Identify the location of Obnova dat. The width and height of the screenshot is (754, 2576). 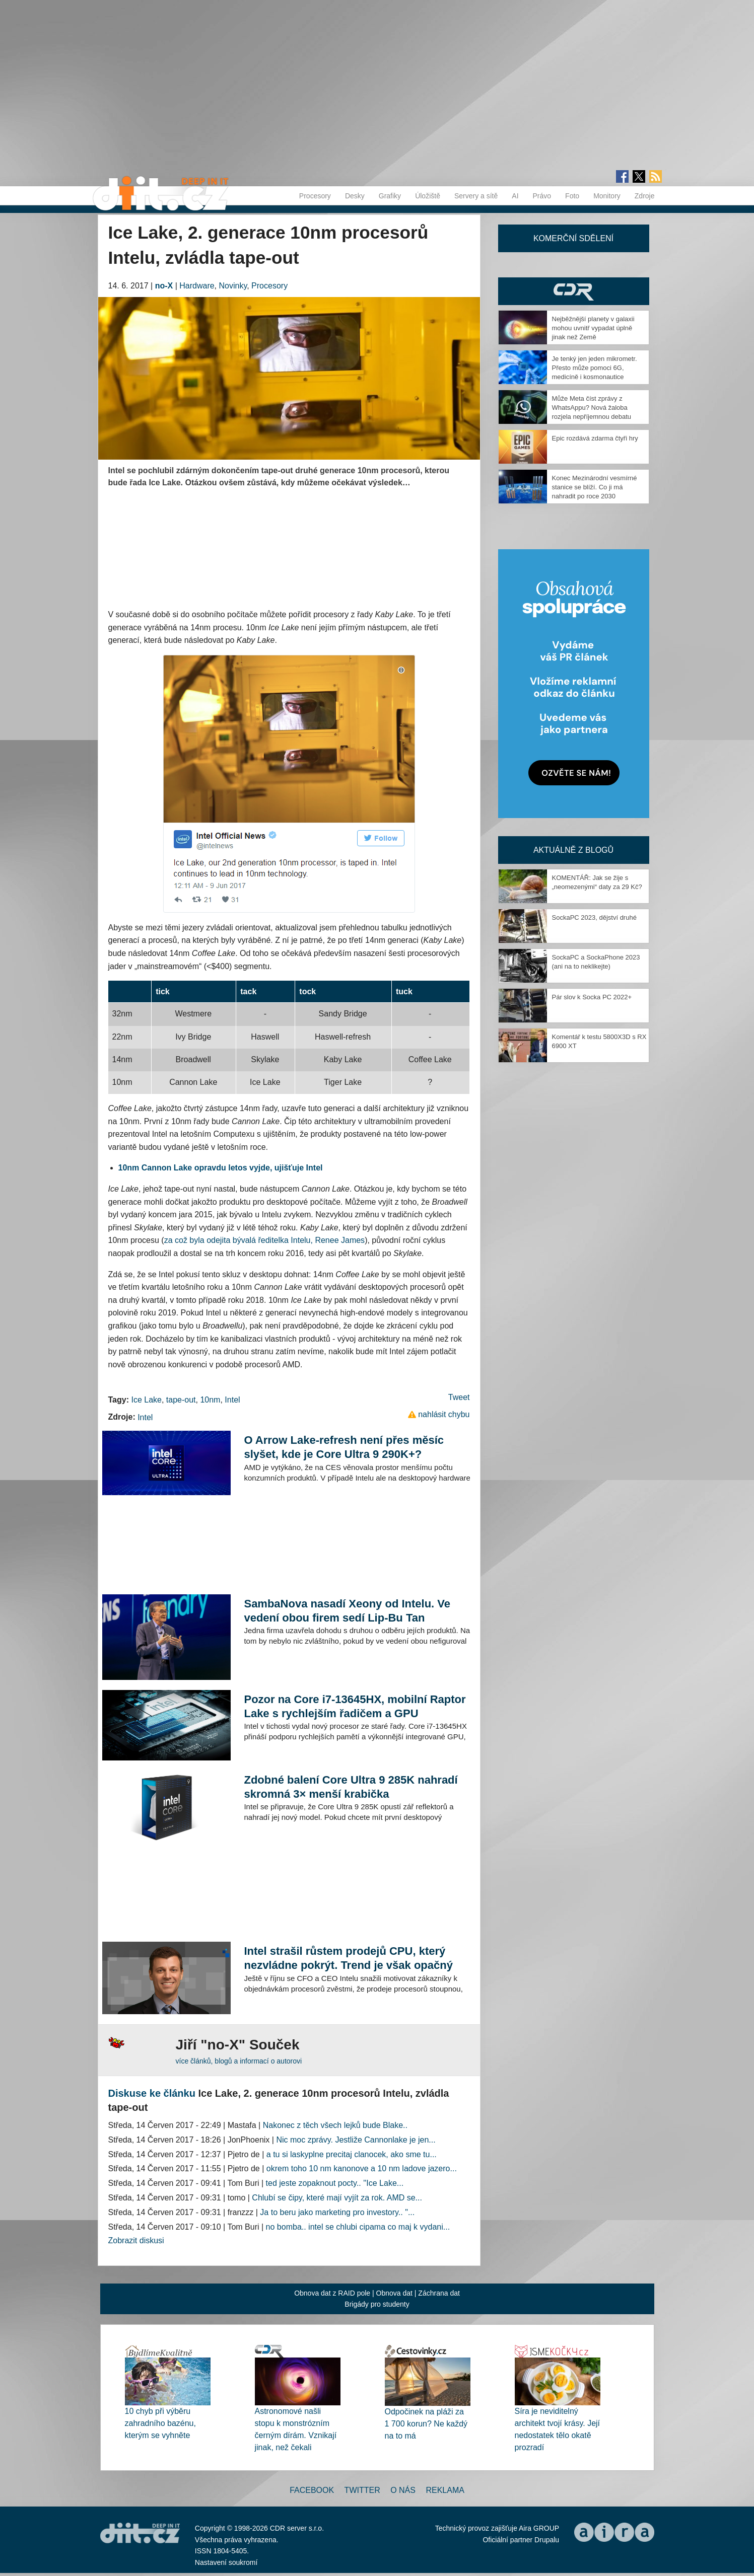
(394, 2293).